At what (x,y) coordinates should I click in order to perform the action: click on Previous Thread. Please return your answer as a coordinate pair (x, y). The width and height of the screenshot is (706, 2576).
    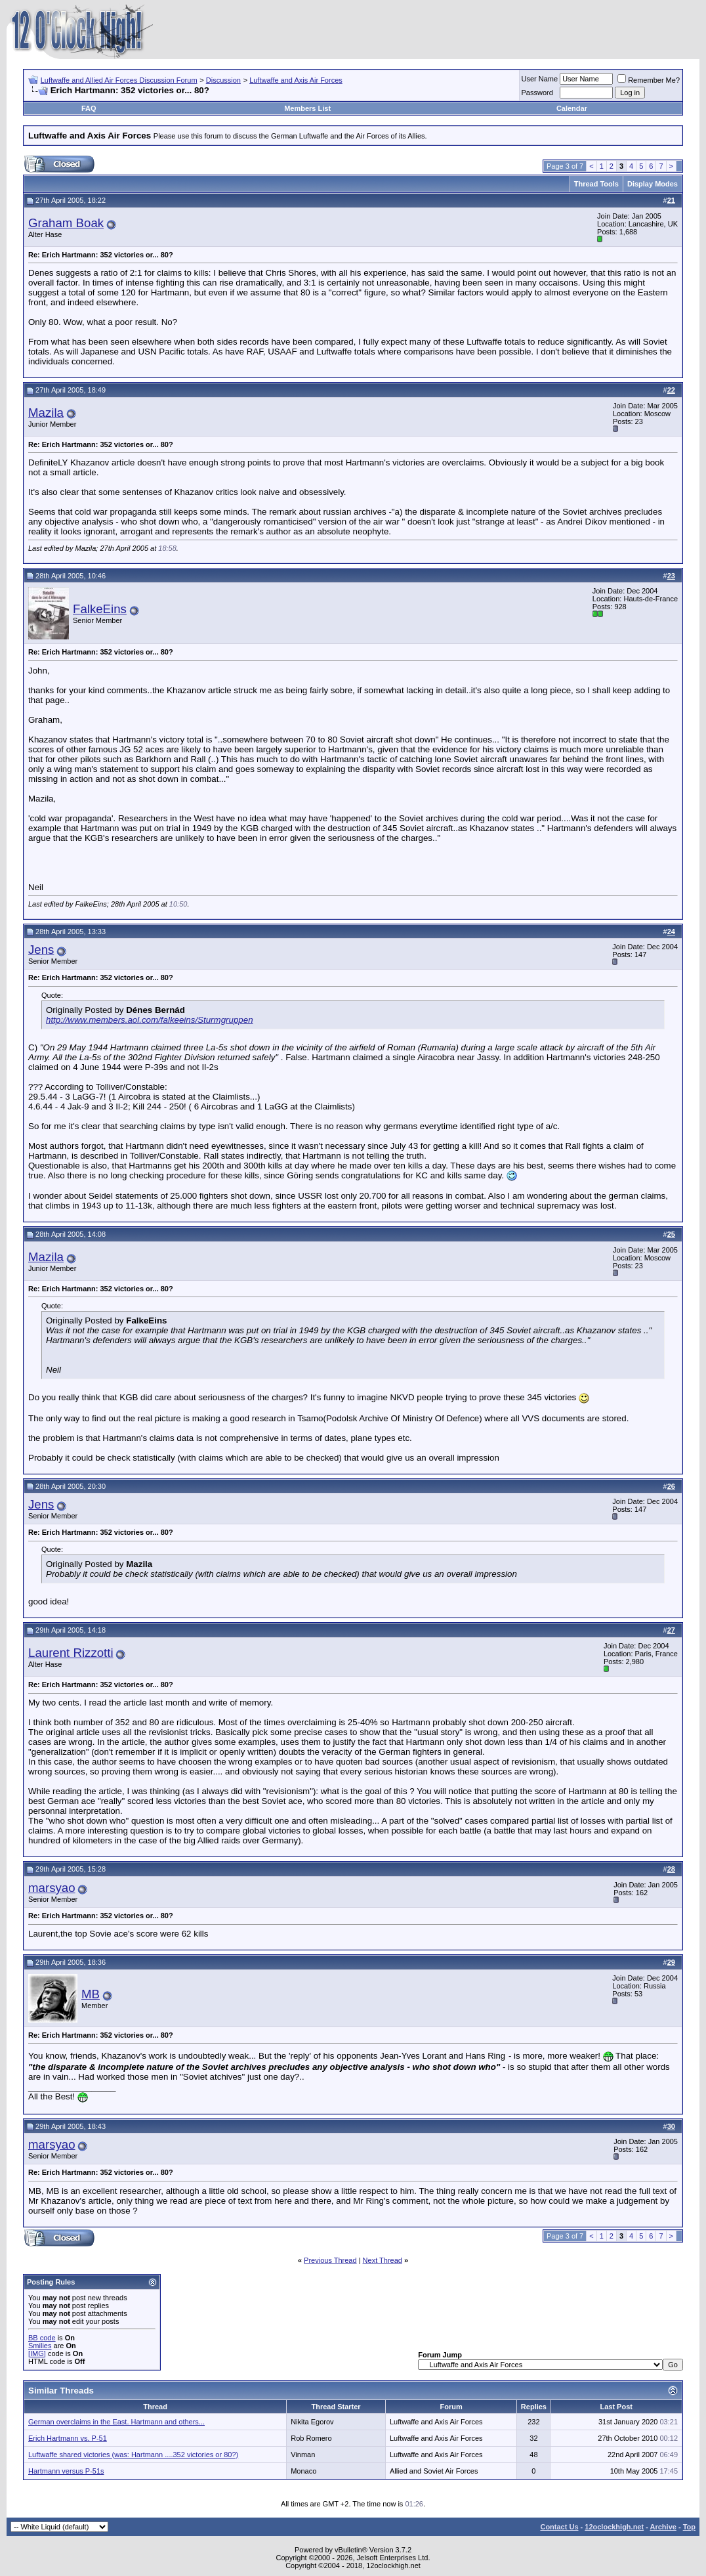
    Looking at the image, I should click on (330, 2260).